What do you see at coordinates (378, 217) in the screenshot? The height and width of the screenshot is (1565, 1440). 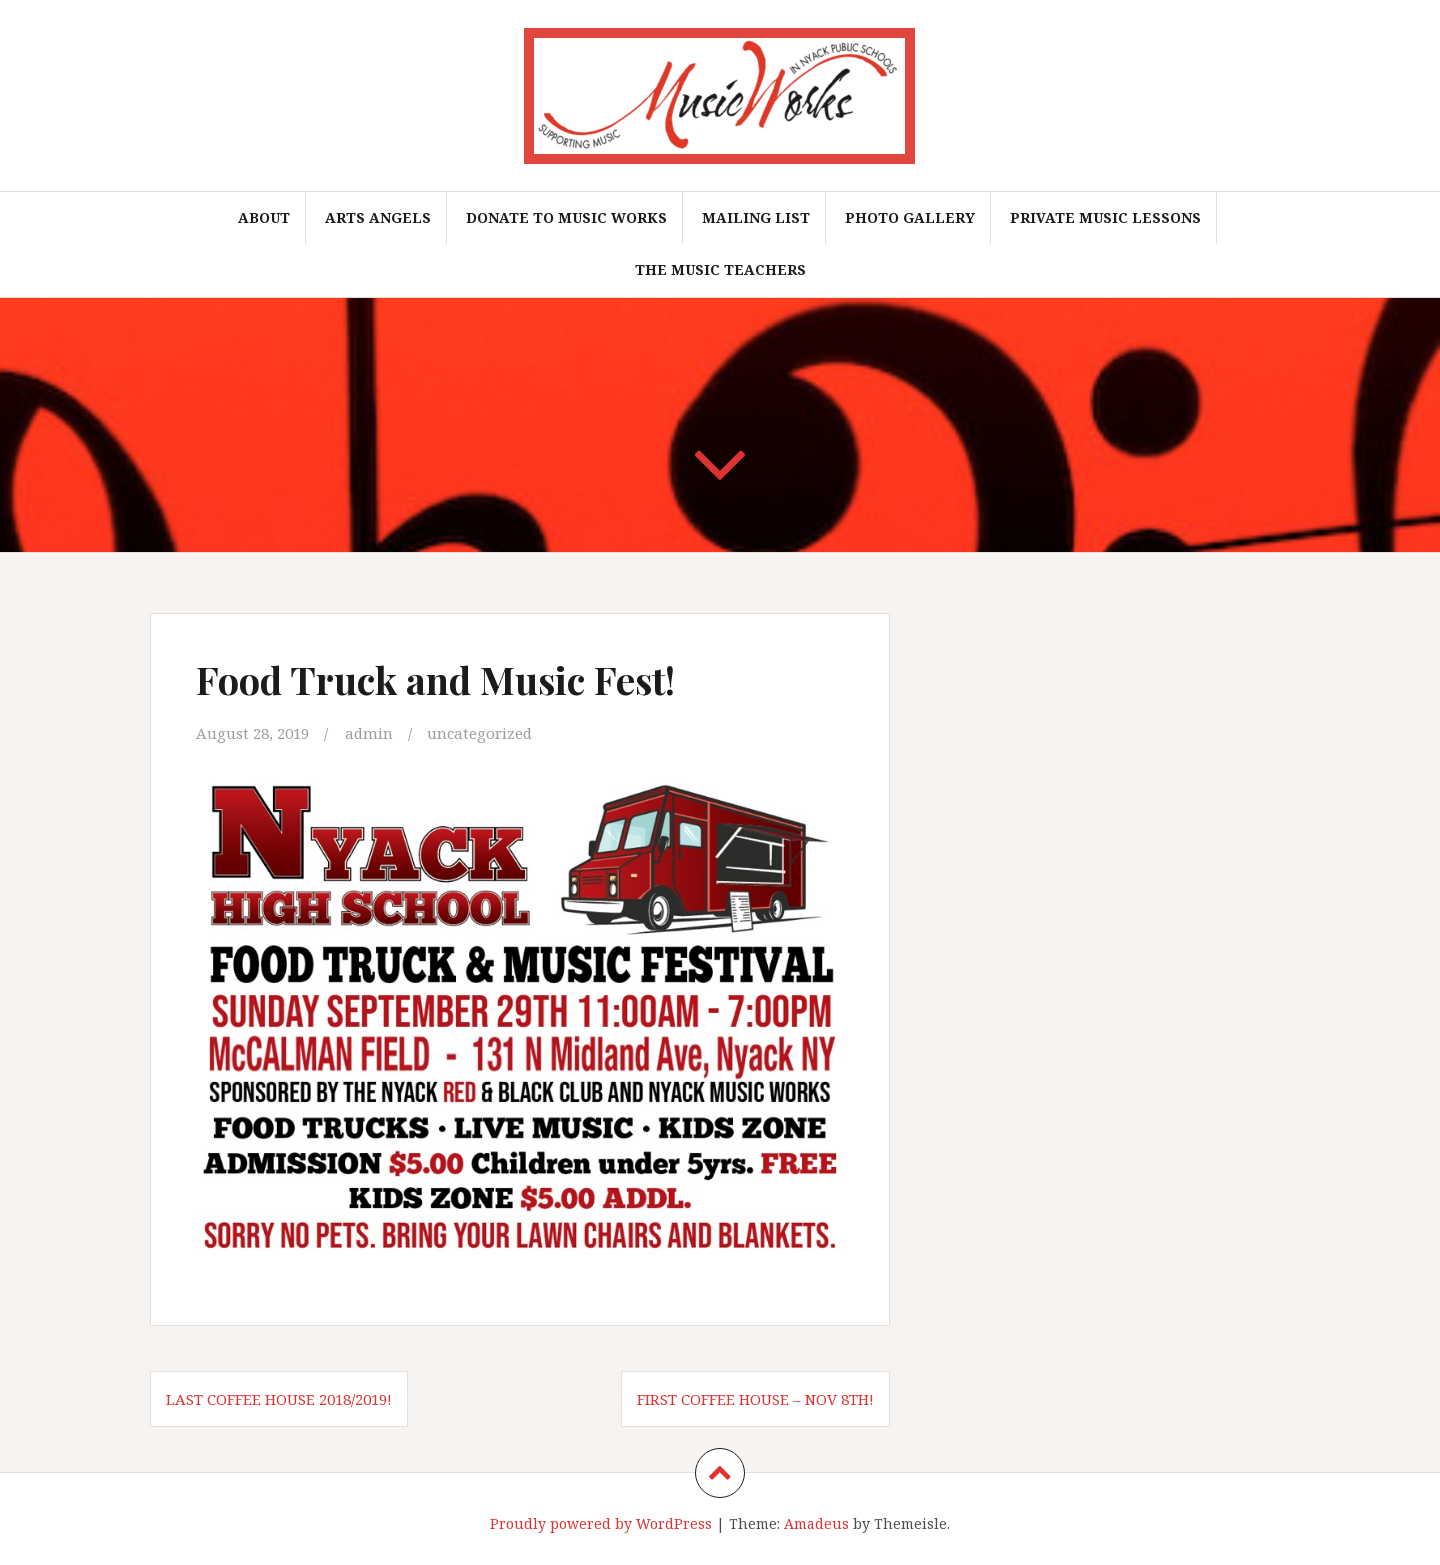 I see `Arts Angels` at bounding box center [378, 217].